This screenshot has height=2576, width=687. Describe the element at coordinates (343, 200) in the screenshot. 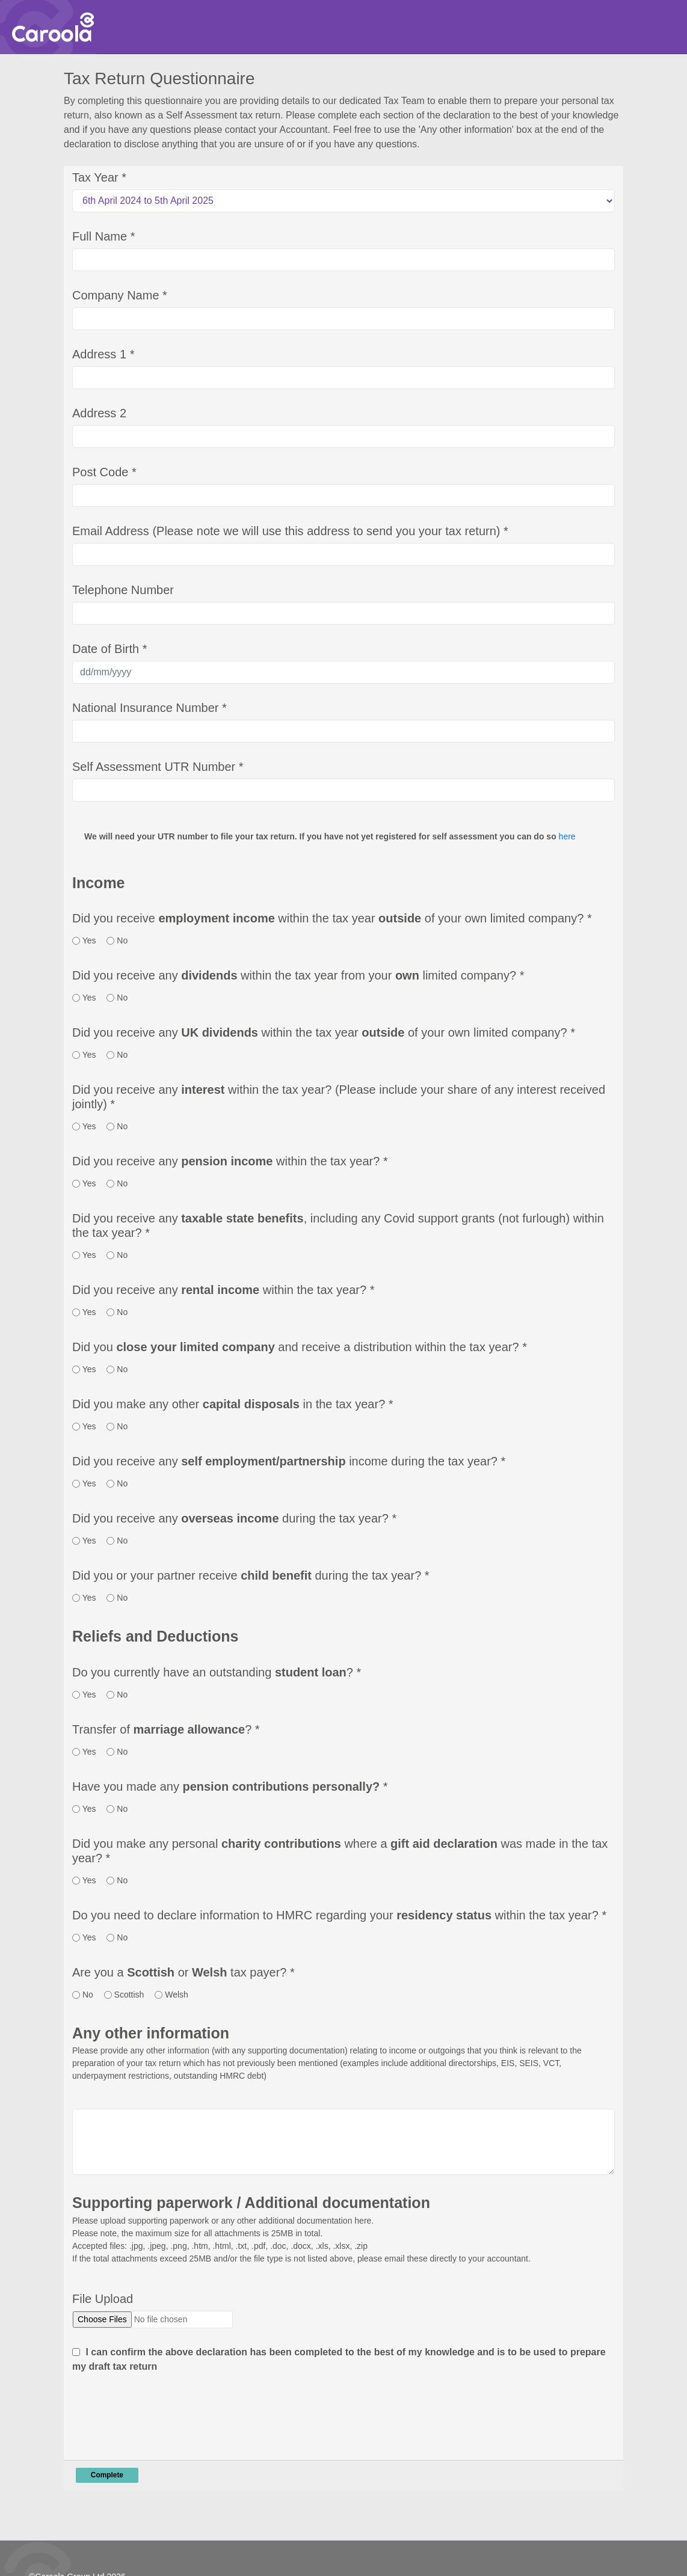

I see `[Tax Year]` at that location.